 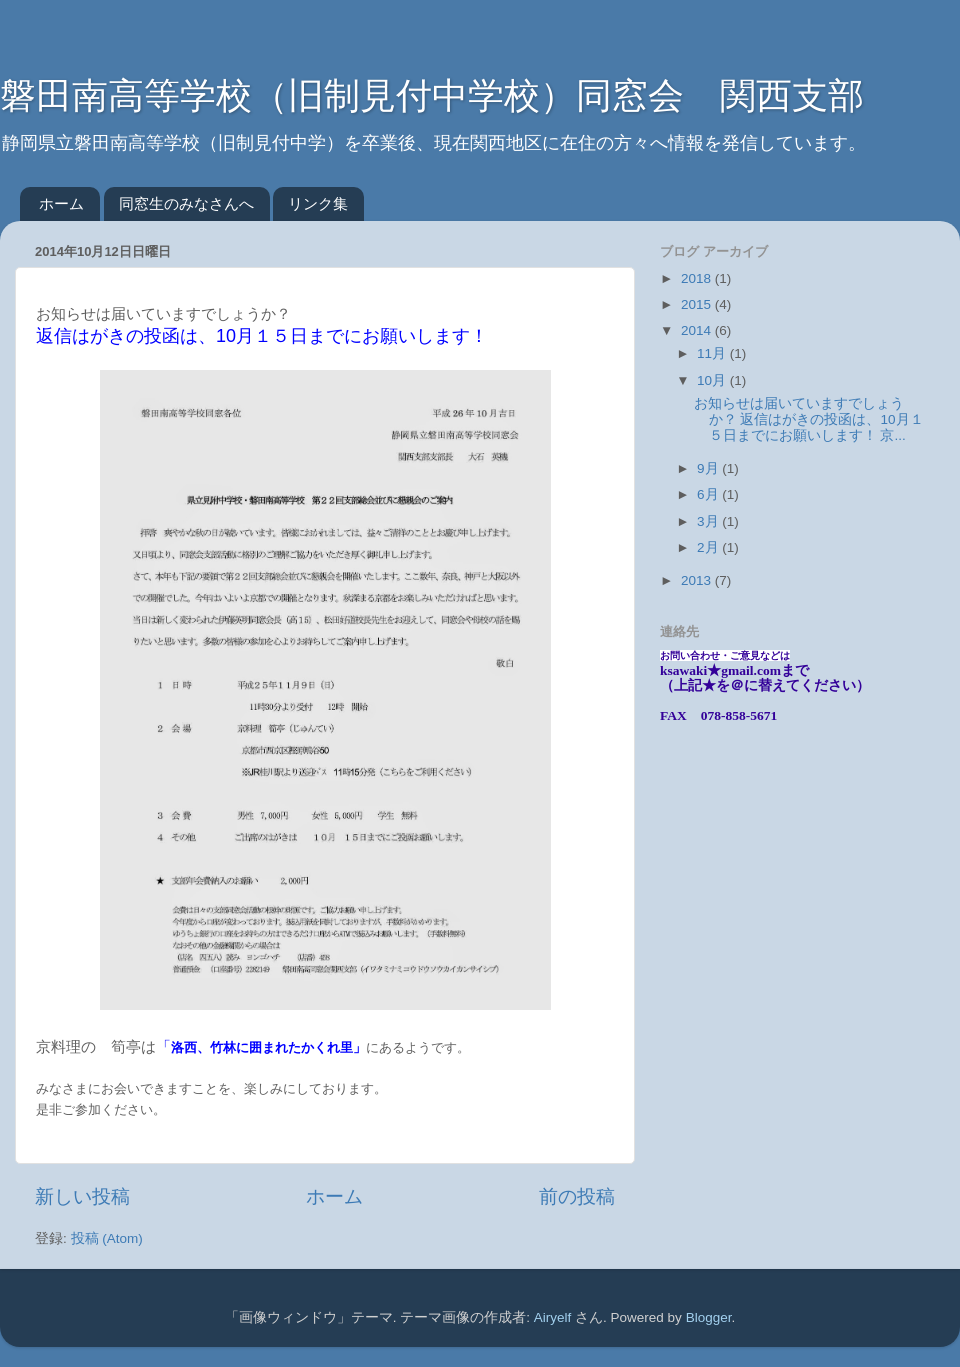 I want to click on リンク集, so click(x=318, y=203).